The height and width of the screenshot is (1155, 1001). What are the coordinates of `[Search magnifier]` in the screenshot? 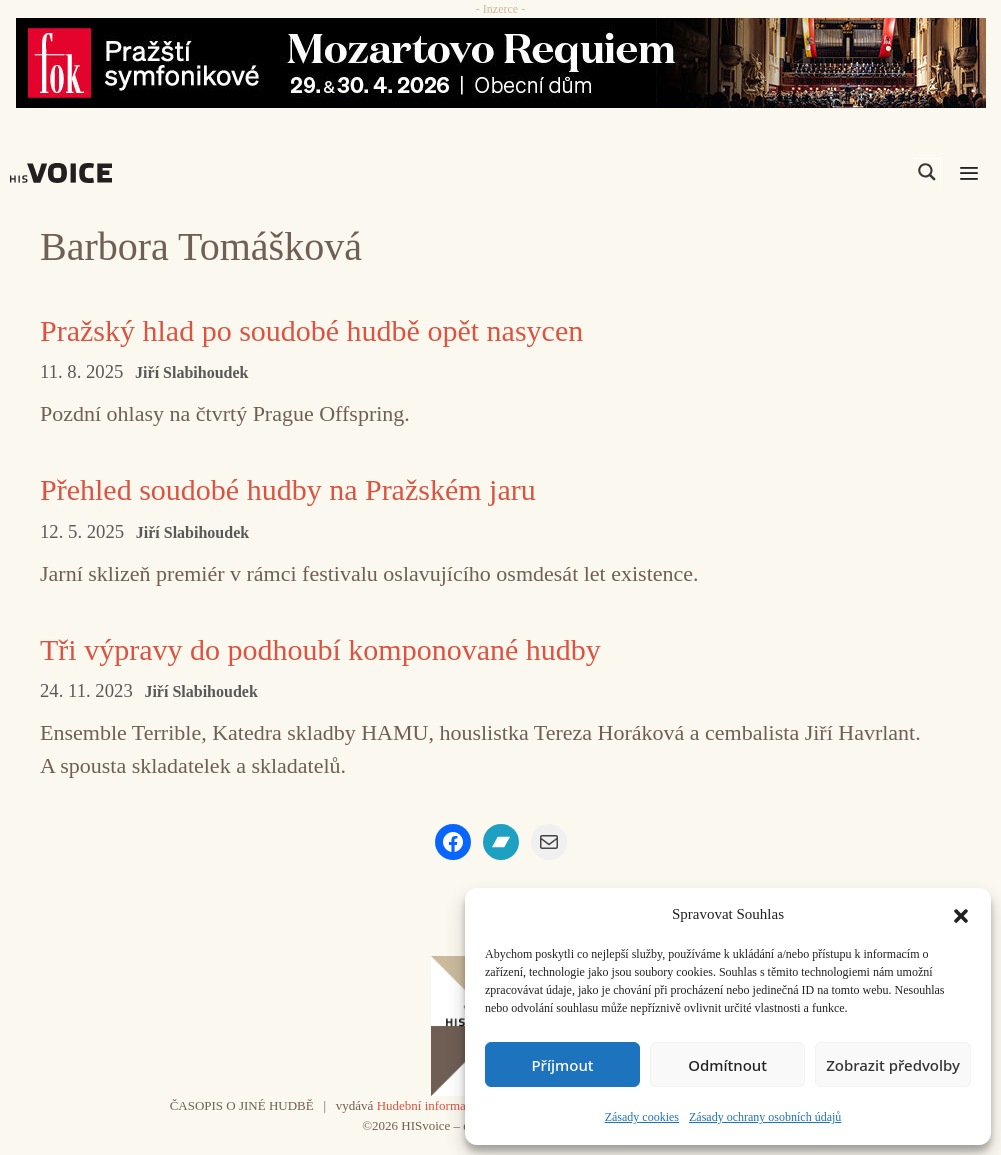 It's located at (927, 172).